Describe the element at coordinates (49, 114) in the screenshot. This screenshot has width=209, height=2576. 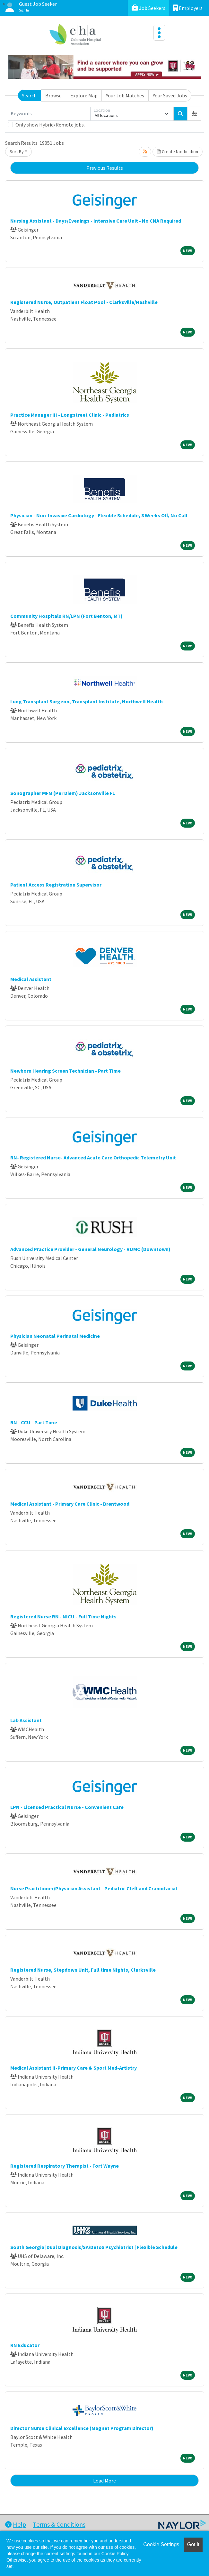
I see `[Keywords]` at that location.